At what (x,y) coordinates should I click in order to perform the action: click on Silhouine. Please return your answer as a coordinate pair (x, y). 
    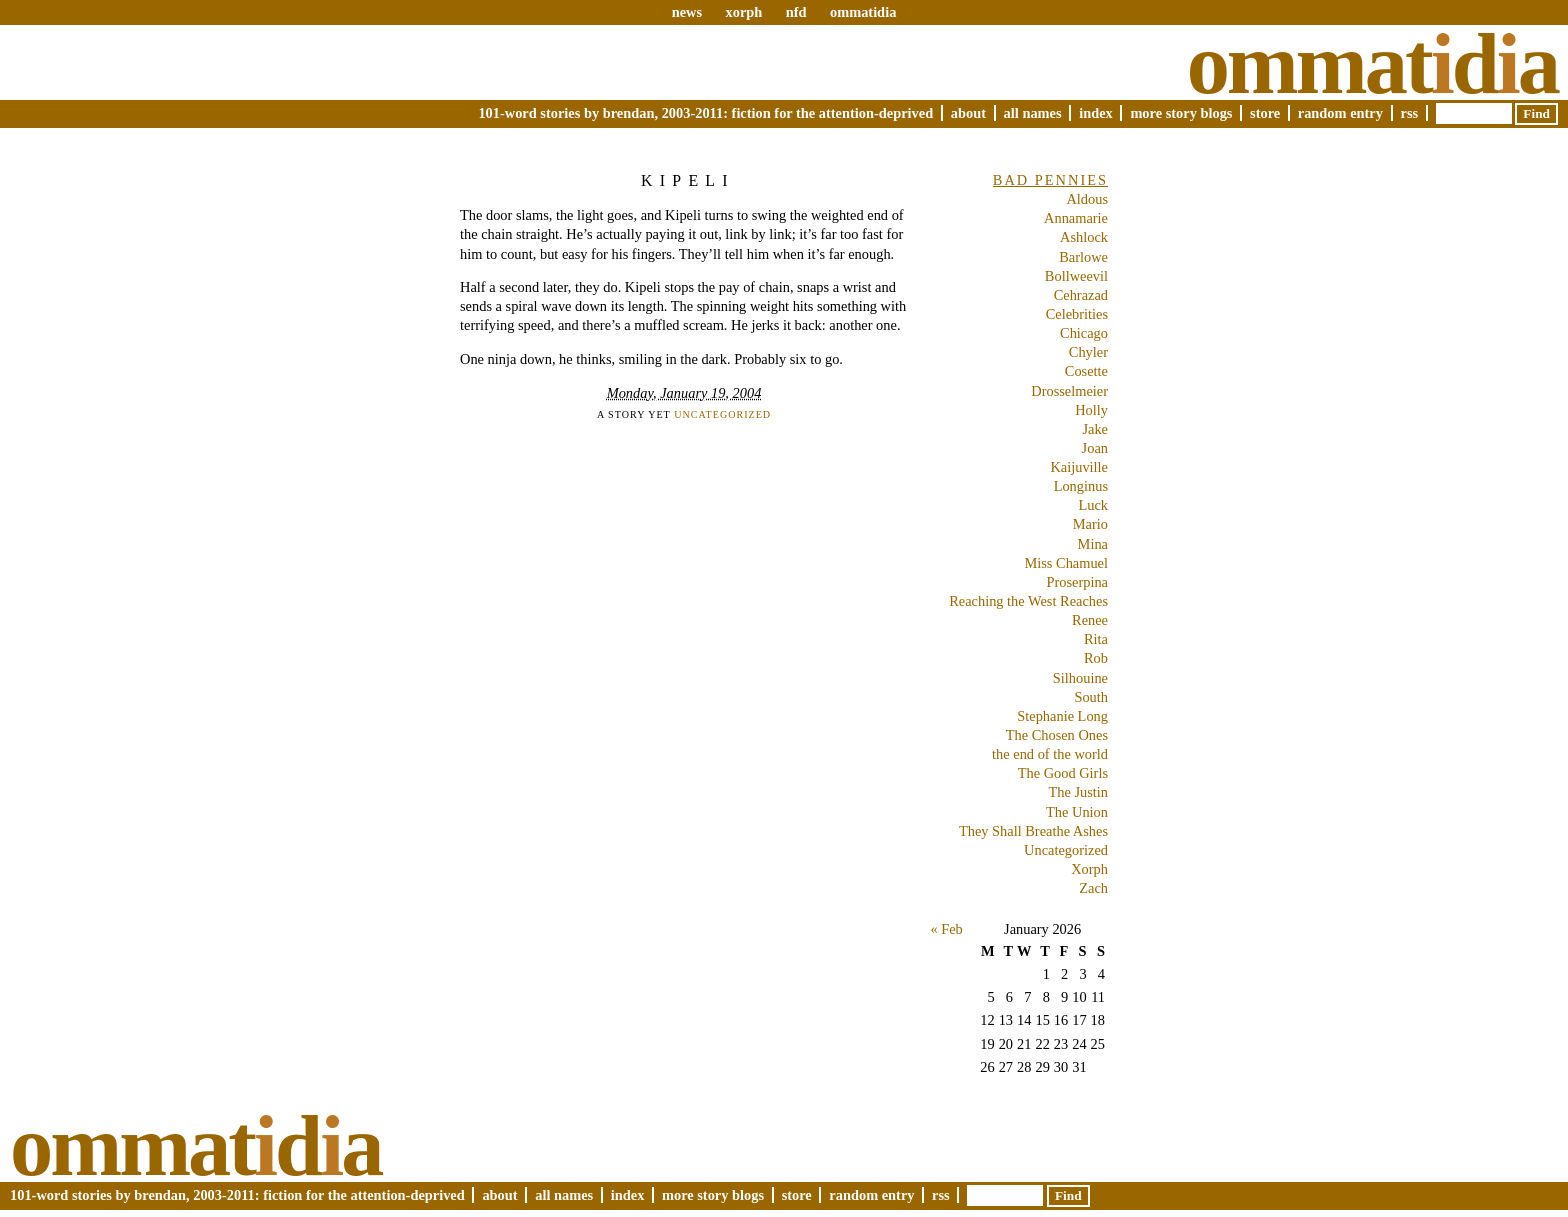
    Looking at the image, I should click on (1080, 678).